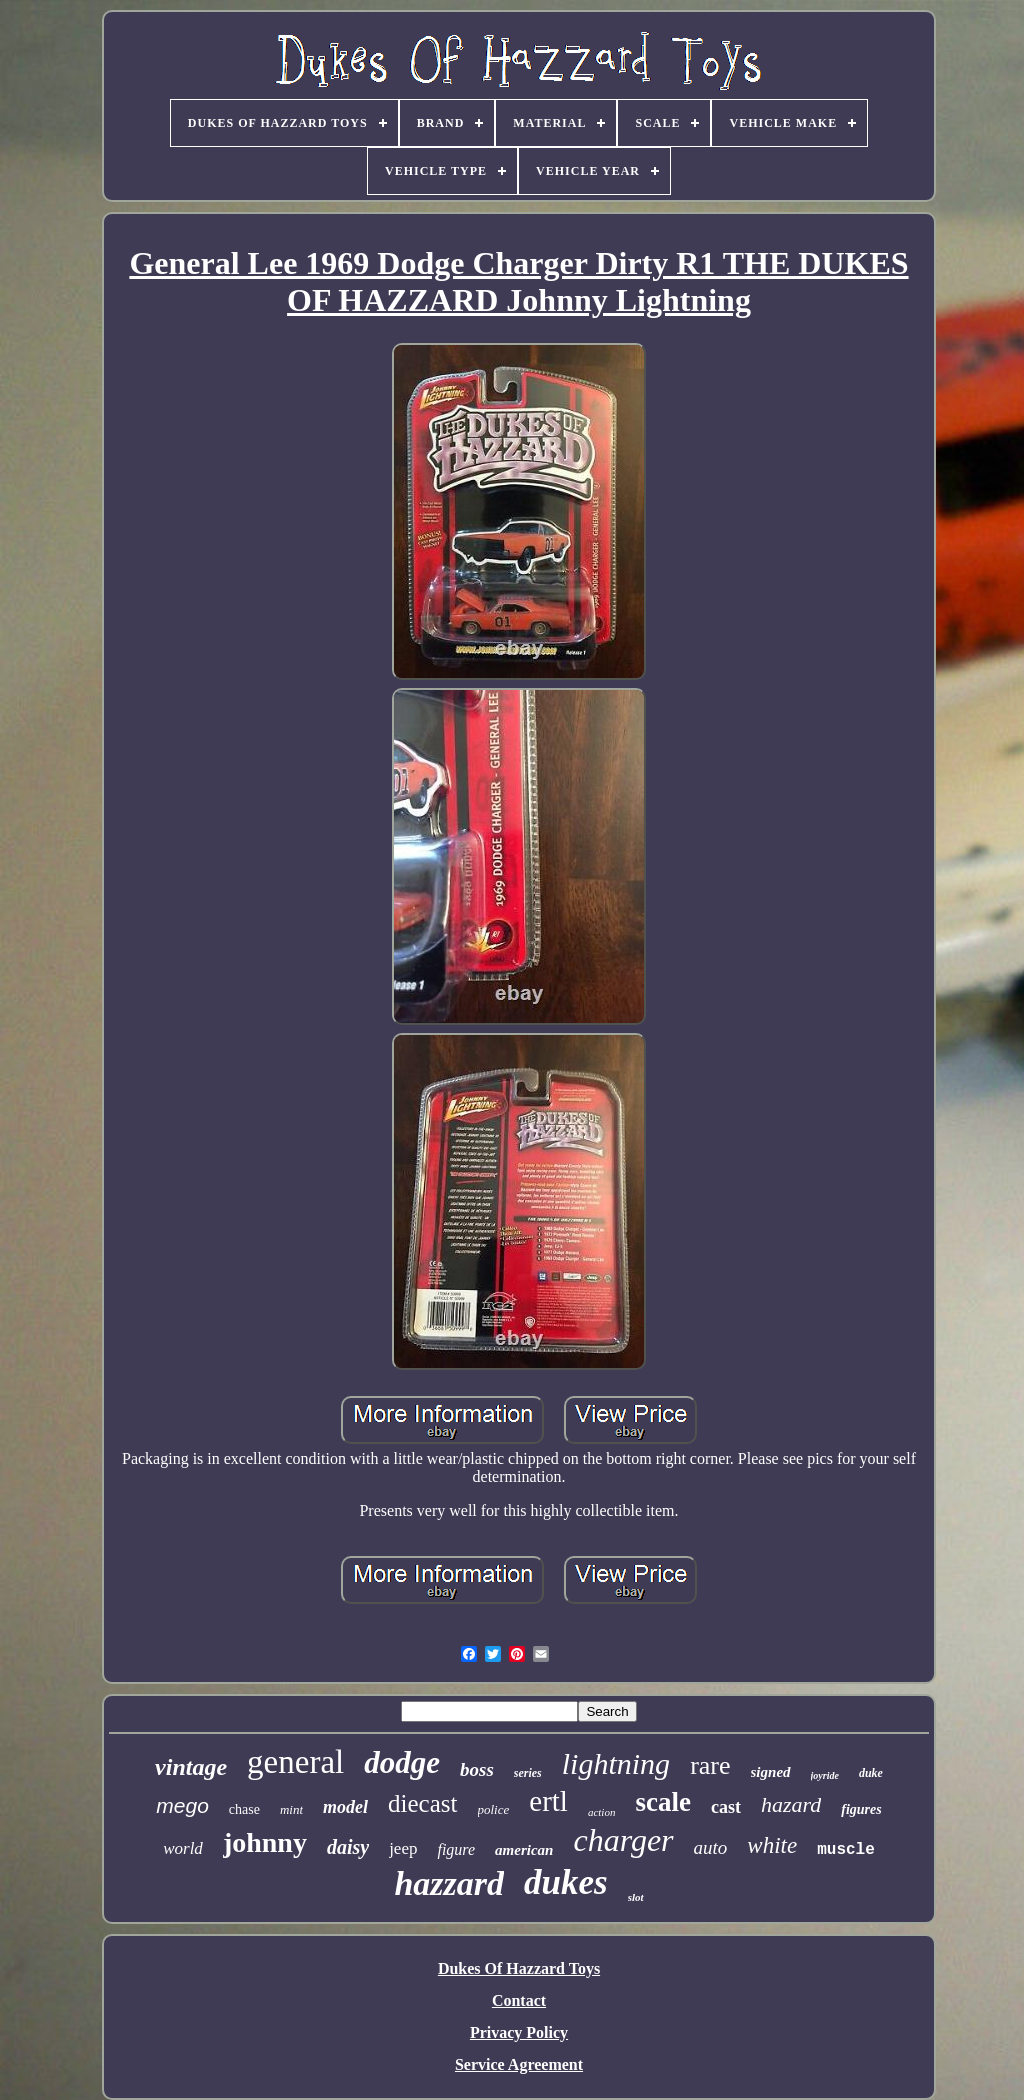 The image size is (1024, 2100). I want to click on figure, so click(456, 1849).